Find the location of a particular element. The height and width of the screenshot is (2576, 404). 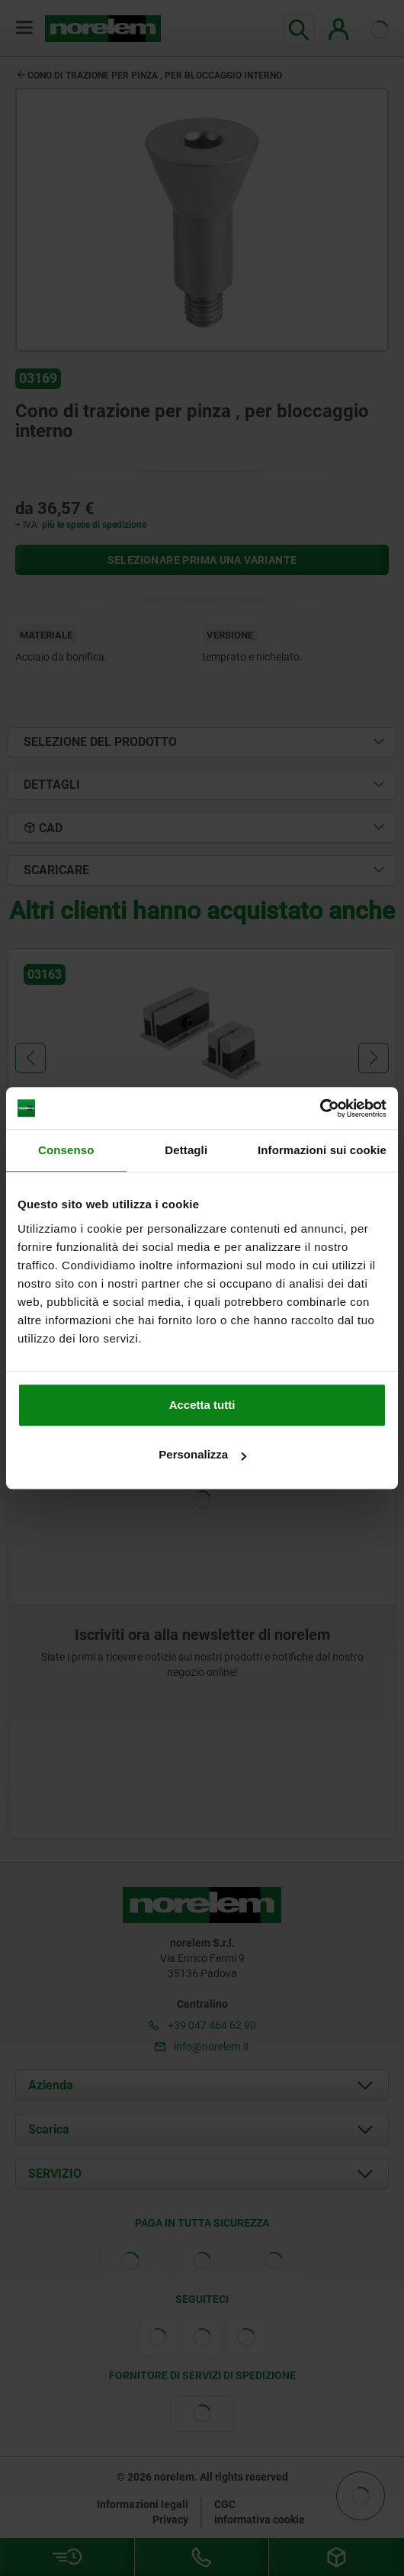

[Cookiebot di Usercentrics - si apre in una nuova scheda] is located at coordinates (319, 1108).